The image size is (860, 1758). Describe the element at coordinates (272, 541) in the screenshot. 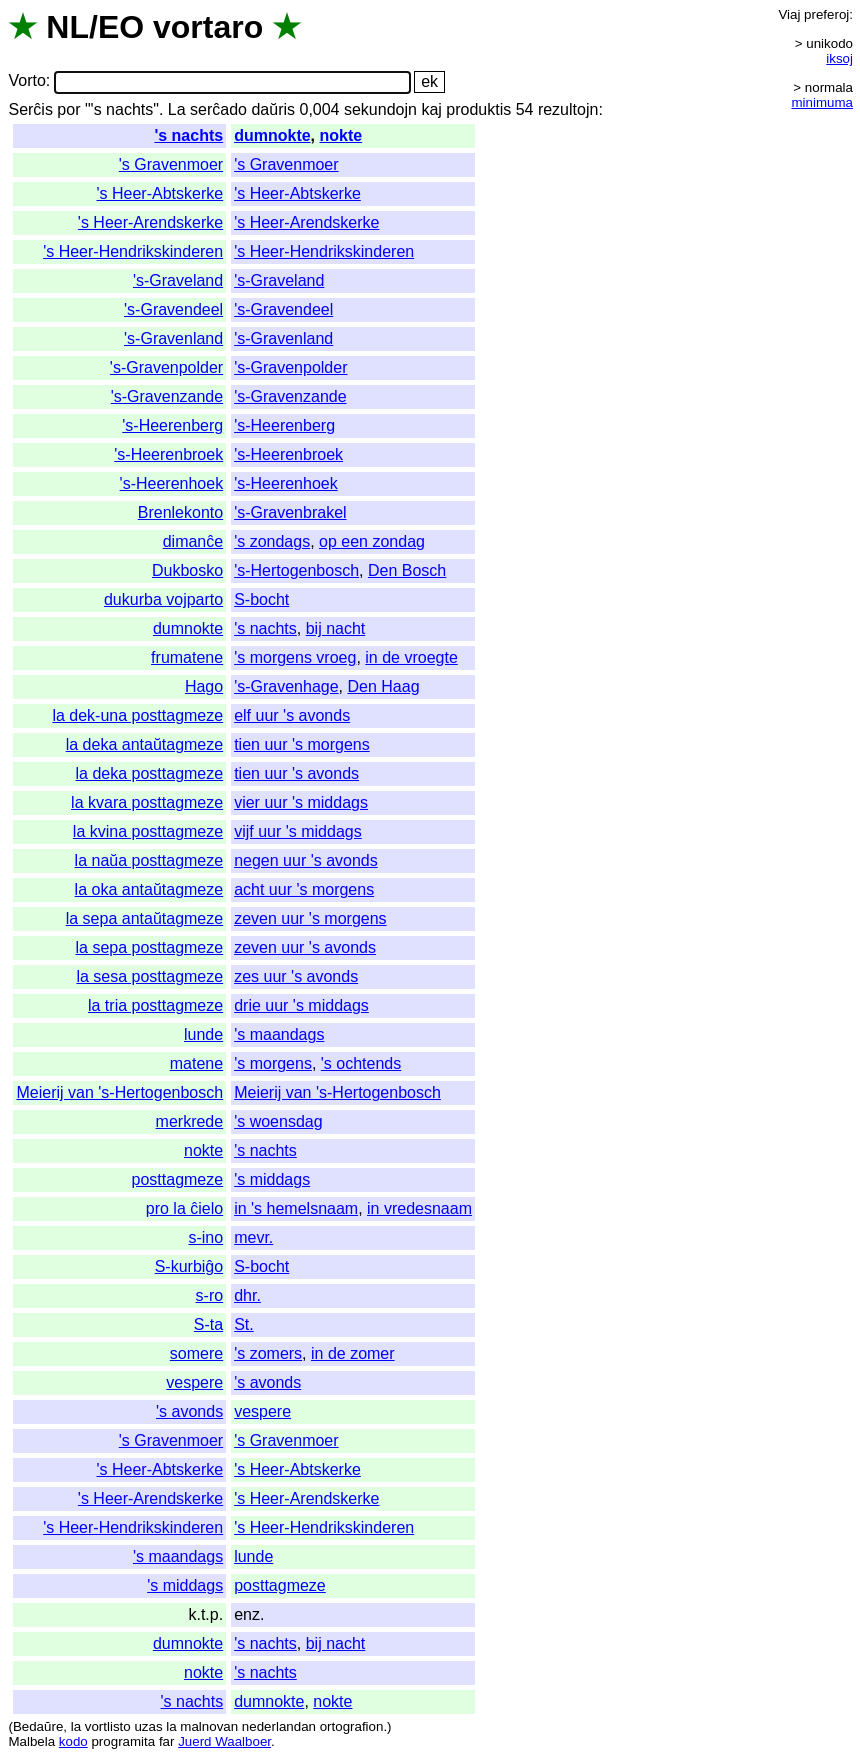

I see `'s zondags` at that location.